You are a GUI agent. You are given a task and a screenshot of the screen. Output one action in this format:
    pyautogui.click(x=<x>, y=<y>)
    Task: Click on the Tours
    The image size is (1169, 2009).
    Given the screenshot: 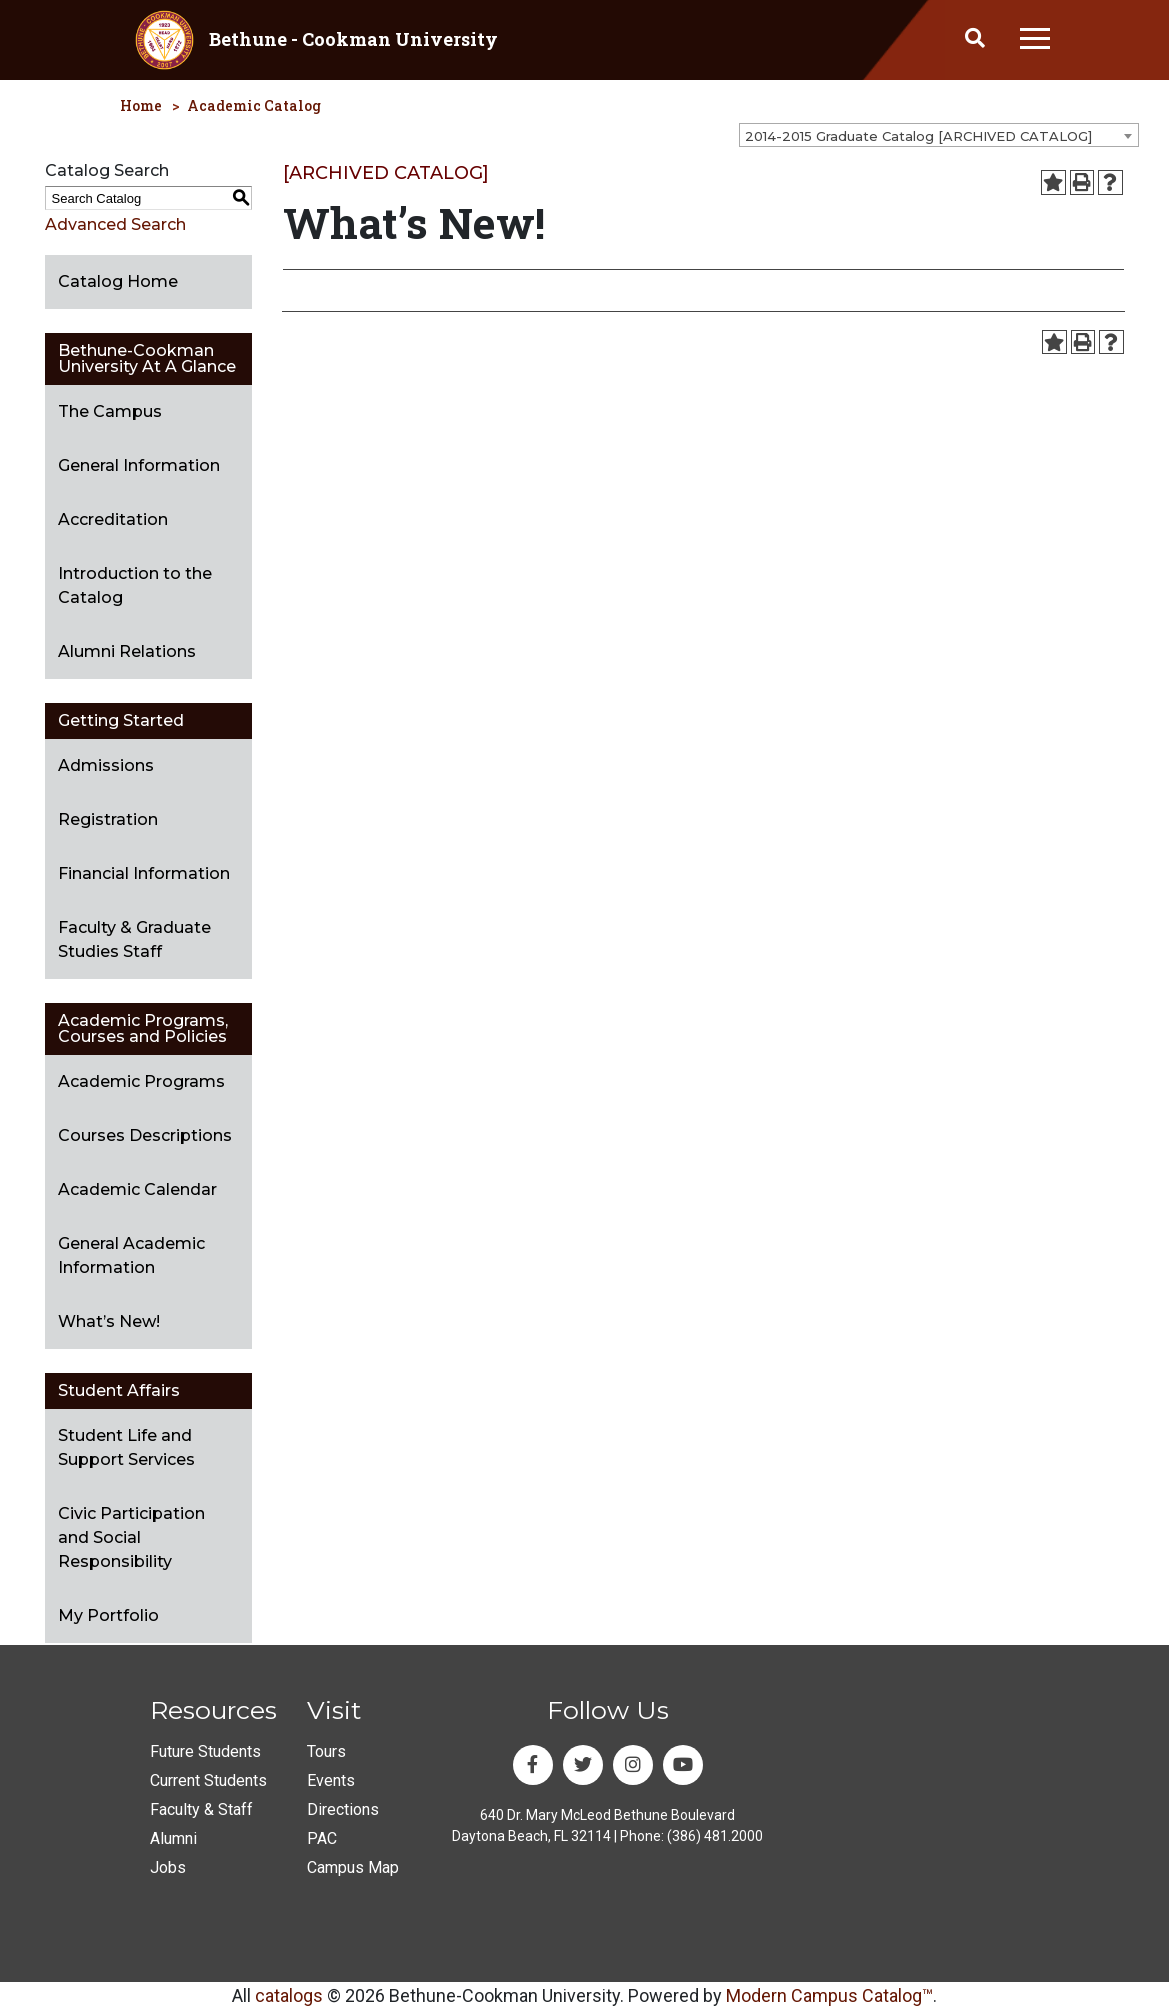 What is the action you would take?
    pyautogui.click(x=326, y=1751)
    